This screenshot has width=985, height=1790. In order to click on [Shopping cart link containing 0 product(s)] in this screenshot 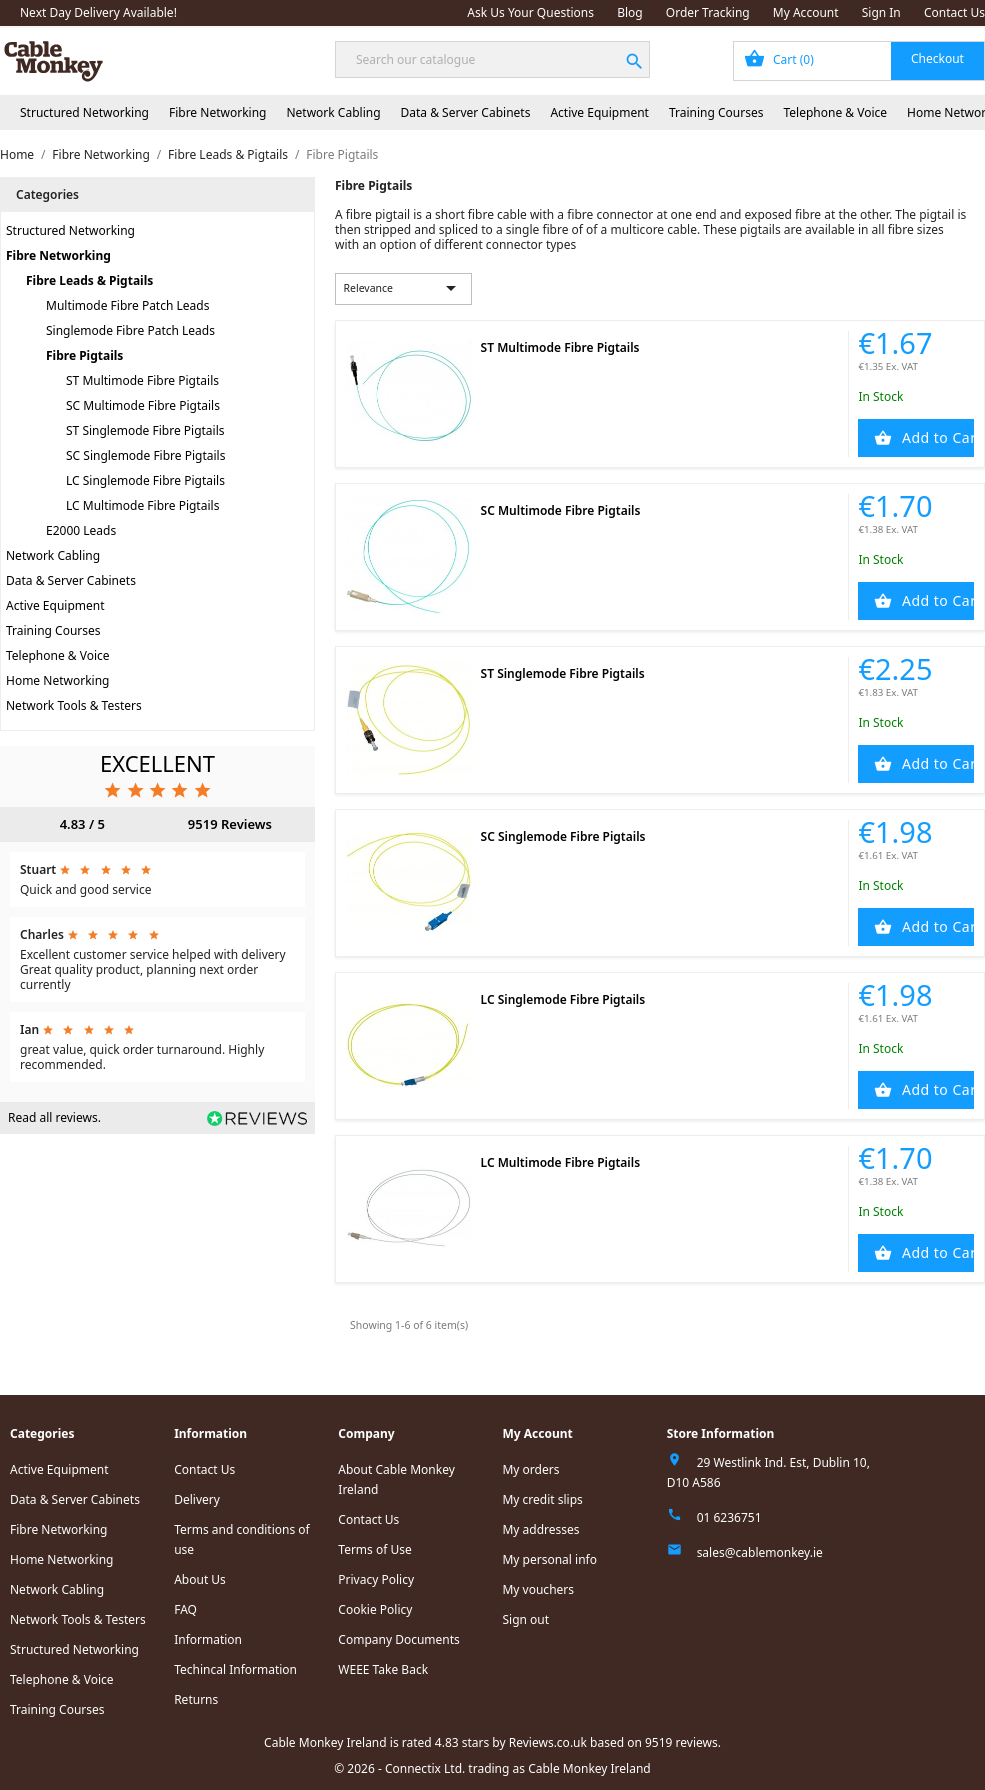, I will do `click(859, 61)`.